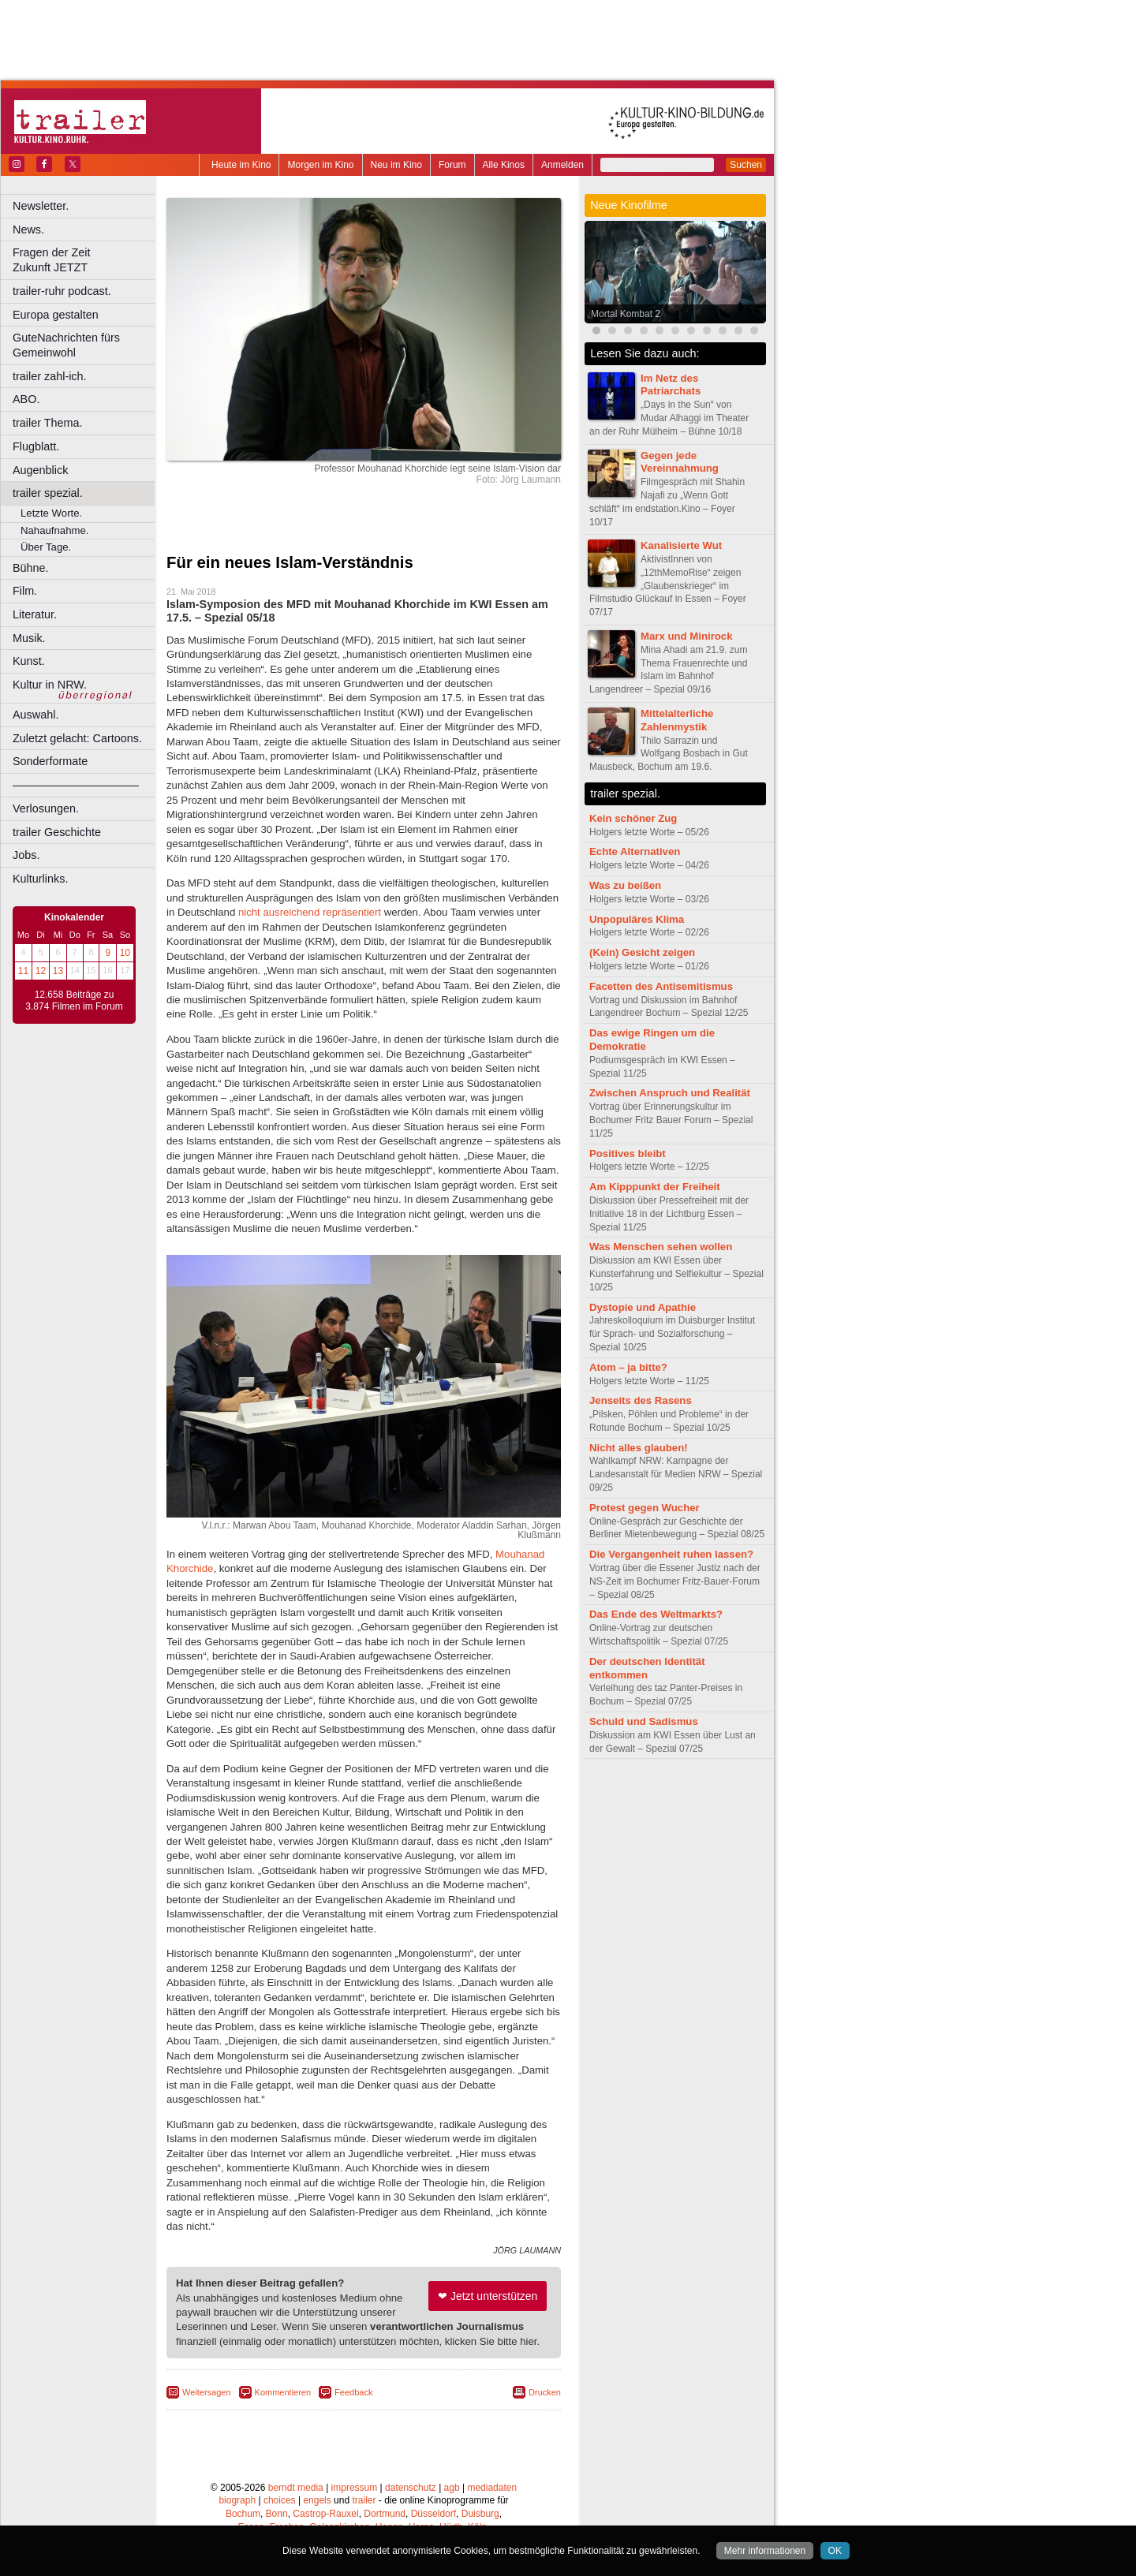  What do you see at coordinates (58, 970) in the screenshot?
I see `13` at bounding box center [58, 970].